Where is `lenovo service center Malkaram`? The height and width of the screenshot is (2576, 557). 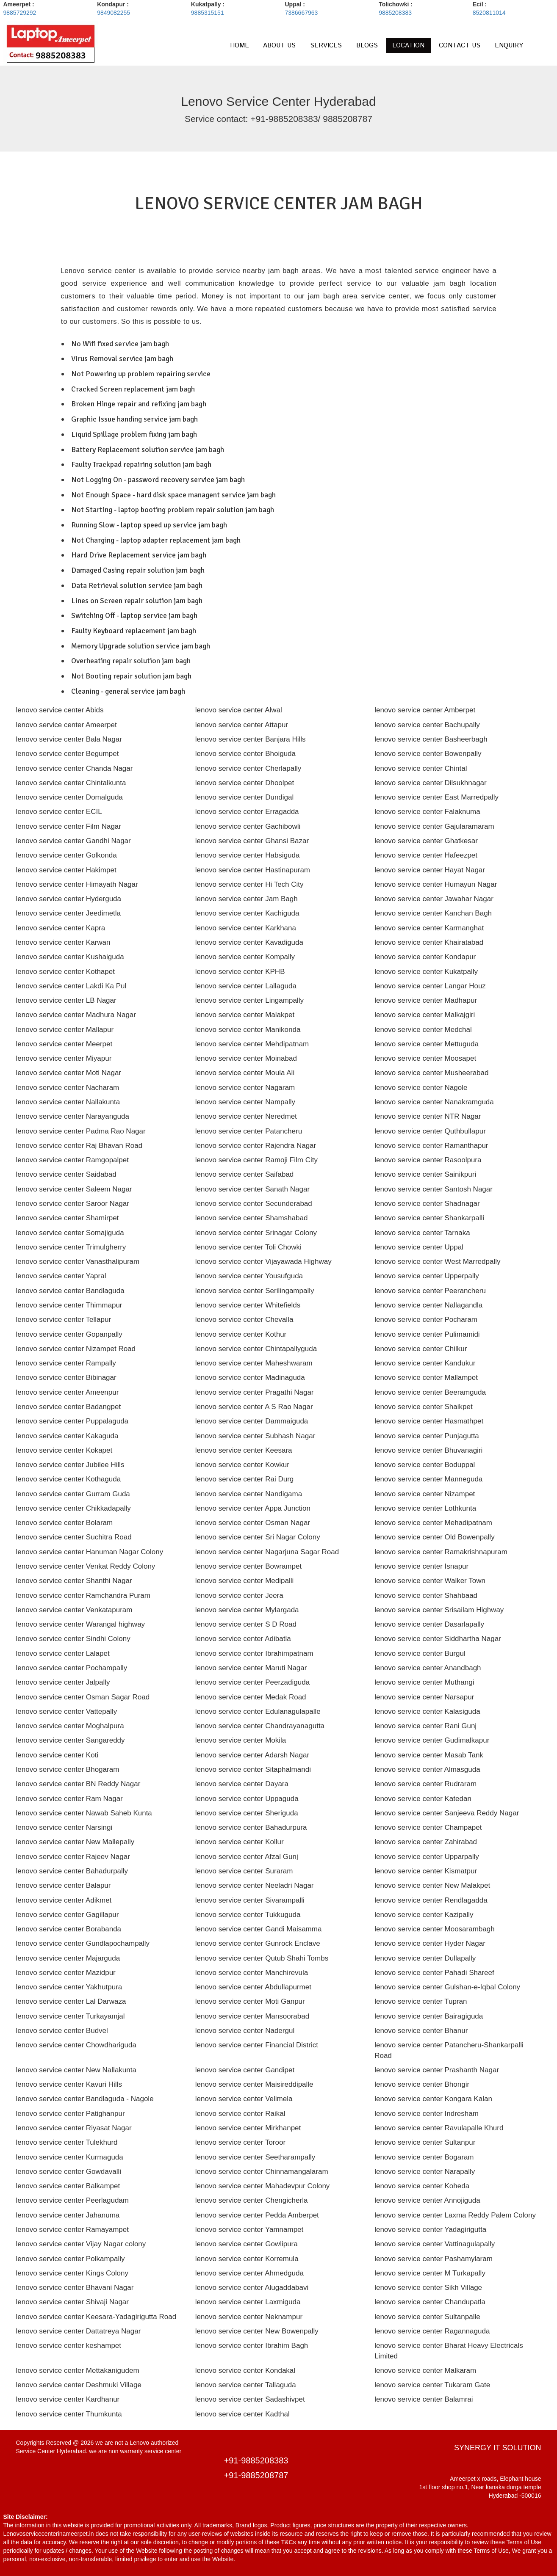 lenovo service center Malkaram is located at coordinates (425, 2370).